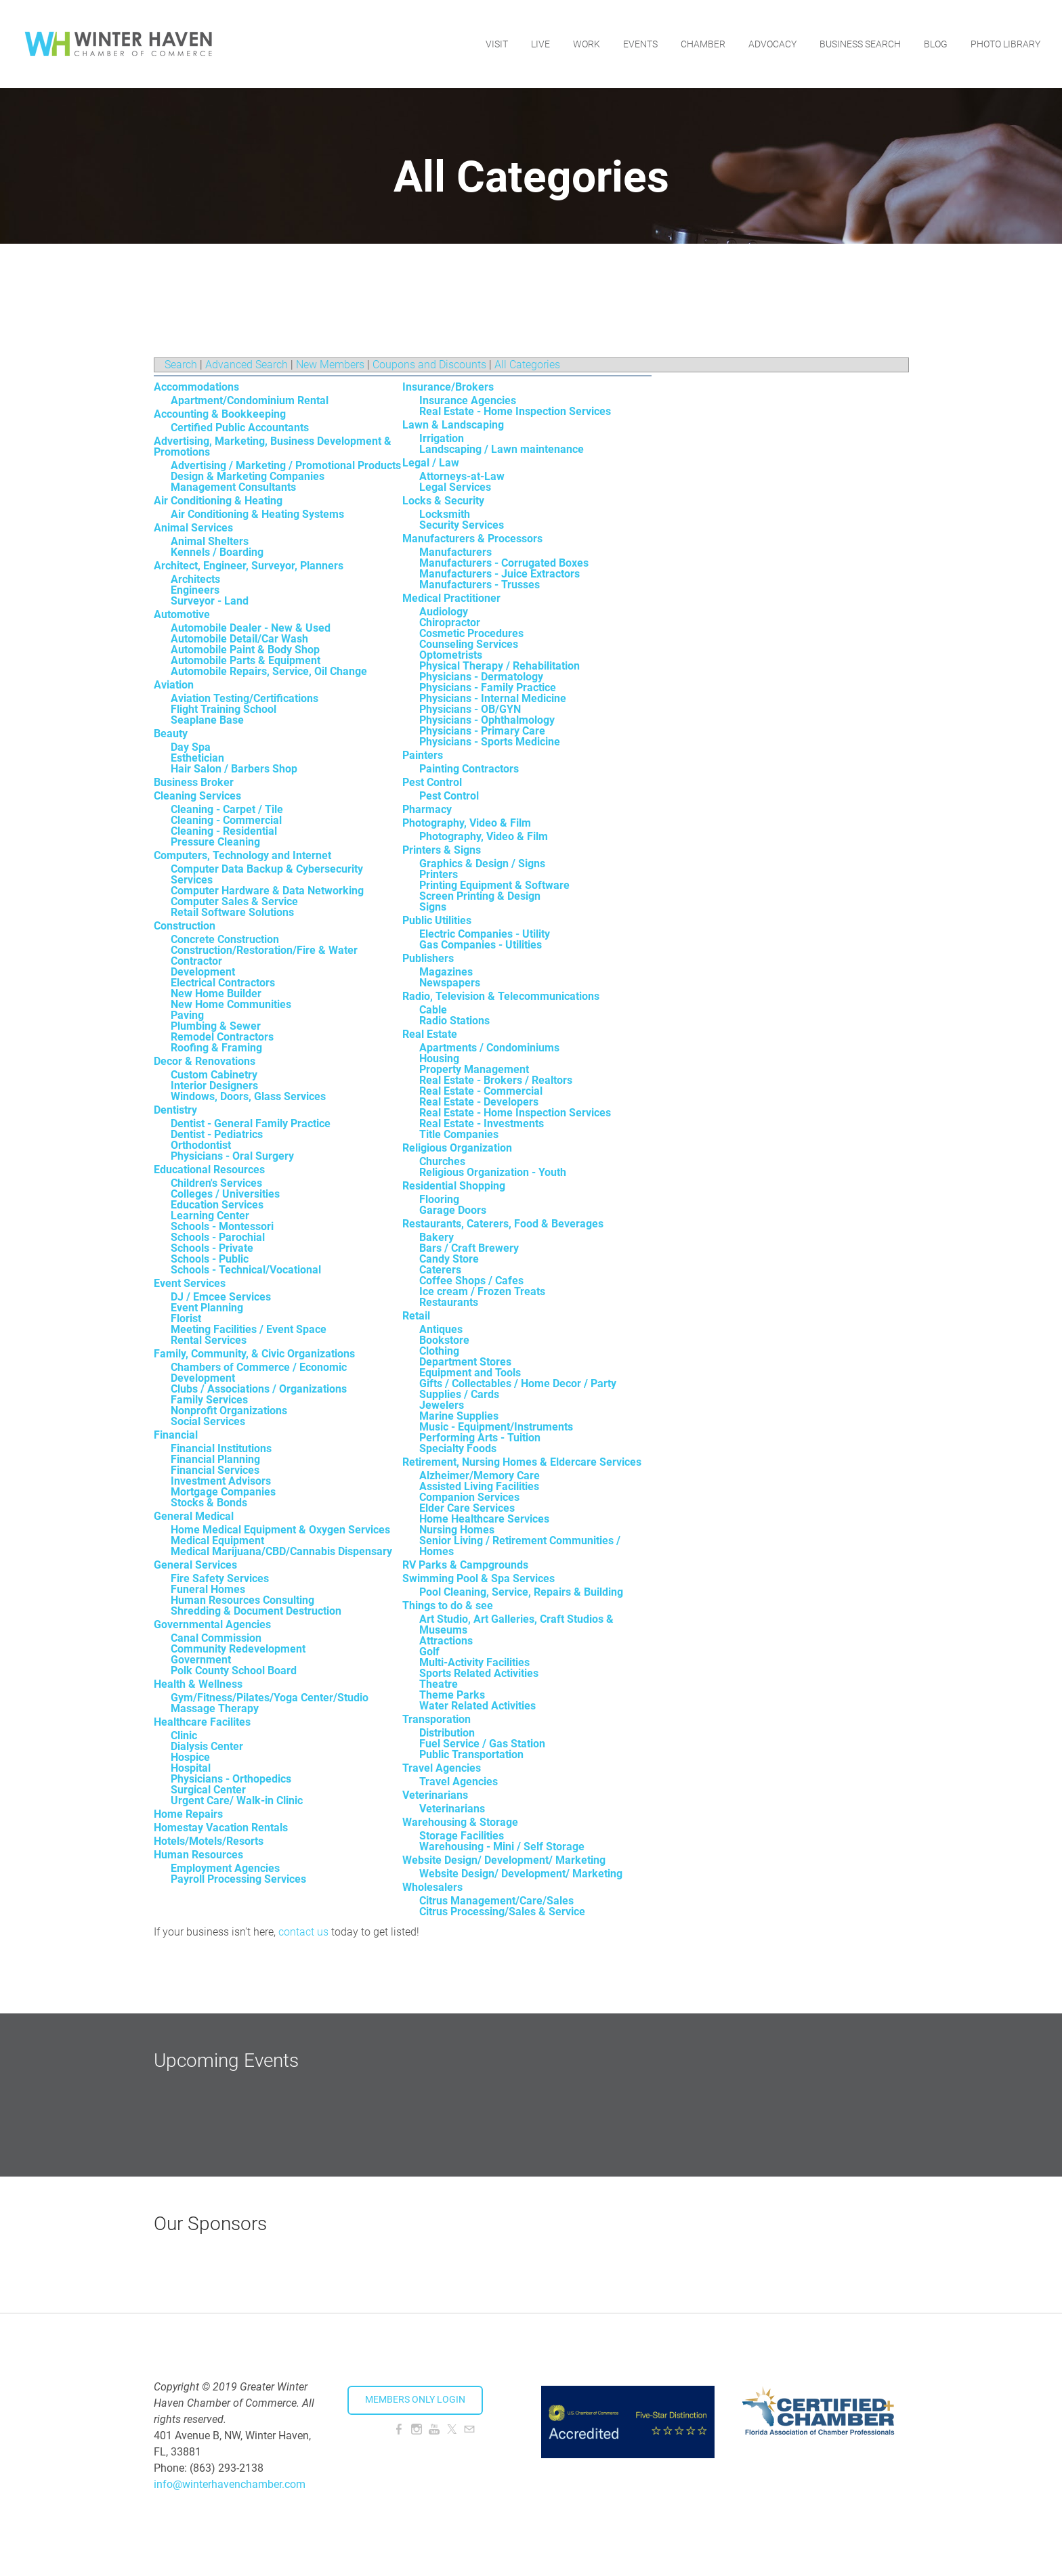 The image size is (1062, 2576). Describe the element at coordinates (208, 1421) in the screenshot. I see `Social Services` at that location.